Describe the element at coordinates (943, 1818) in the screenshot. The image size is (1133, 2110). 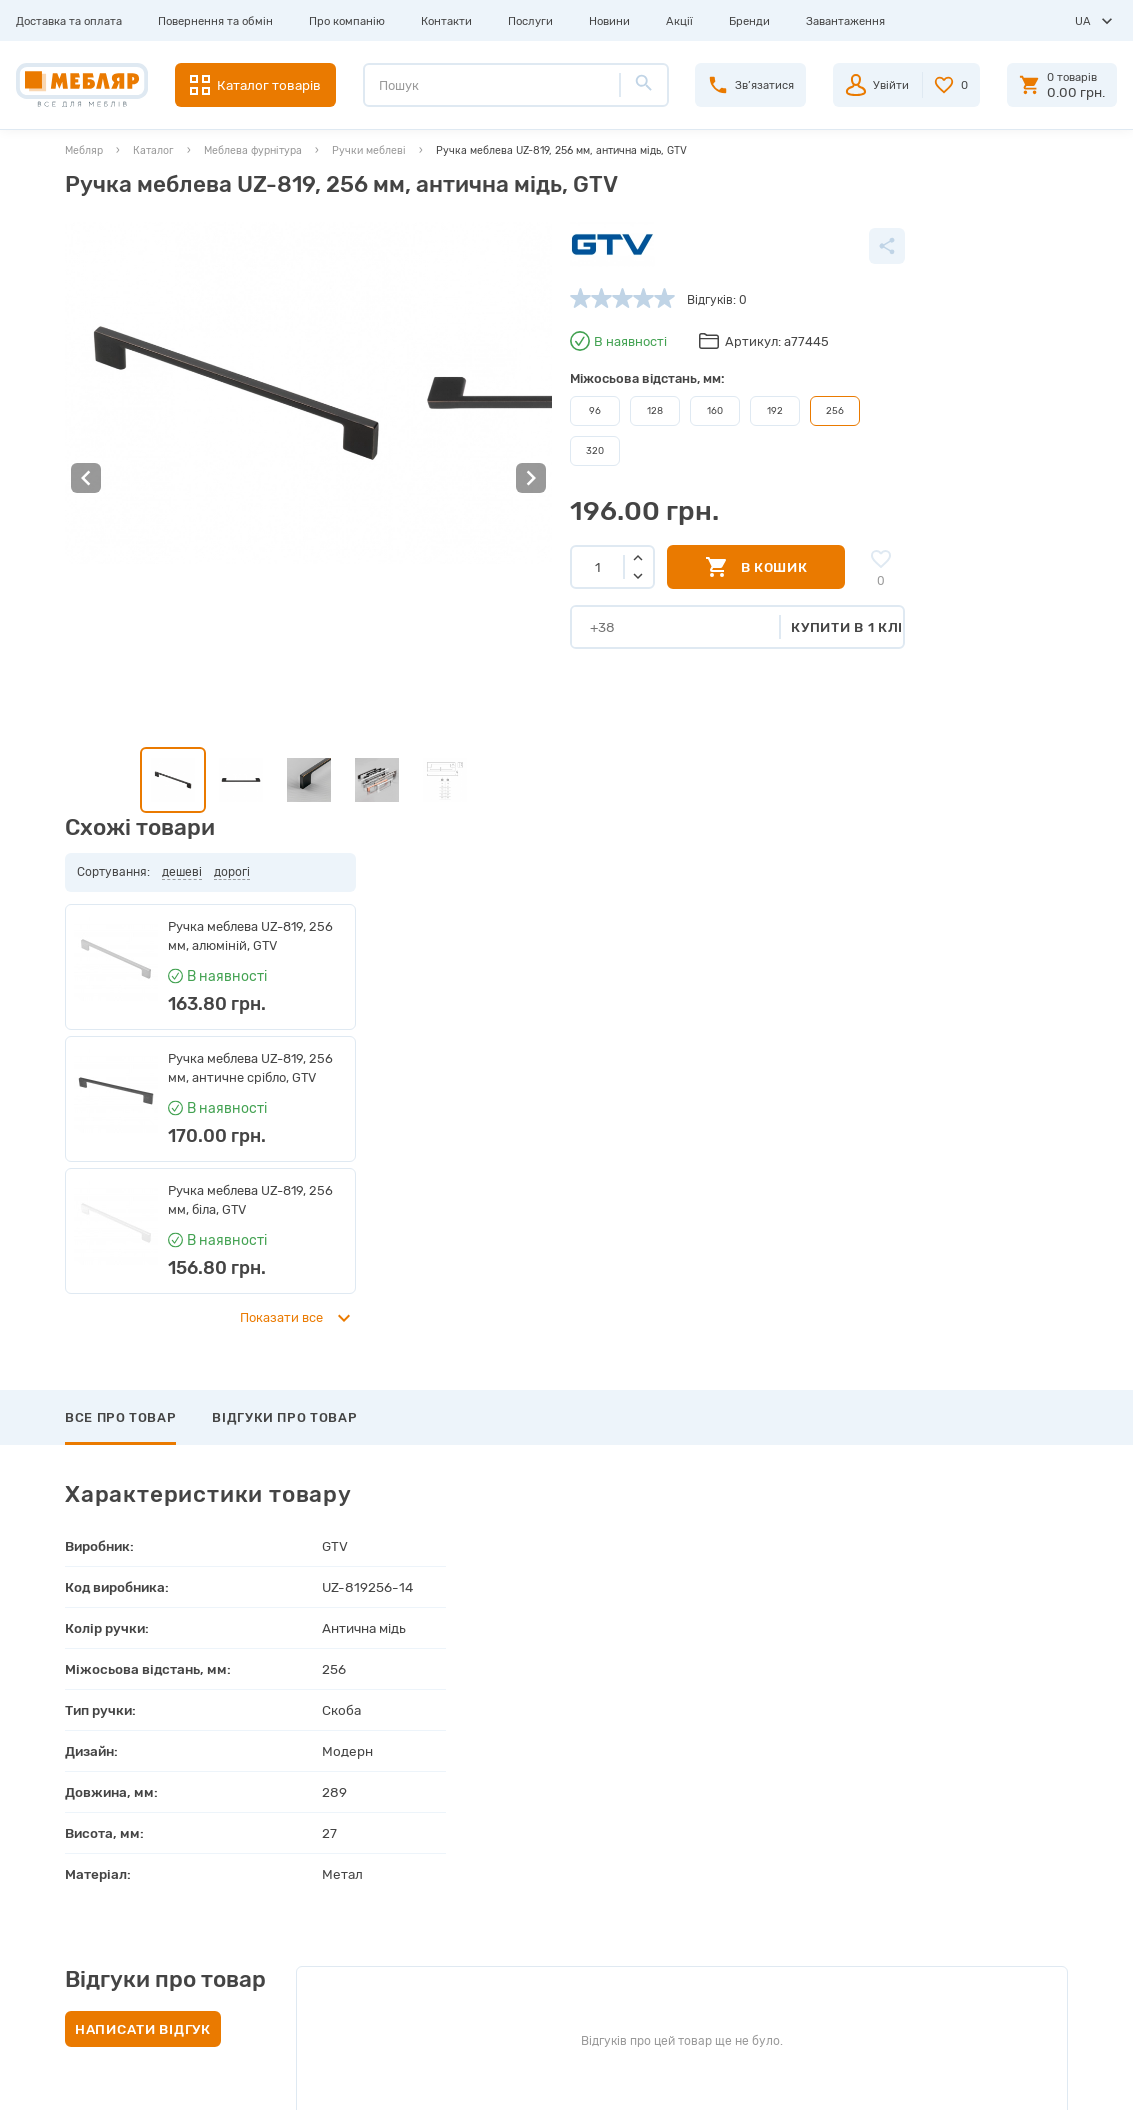
I see `+38 (098) 978-98-78` at that location.